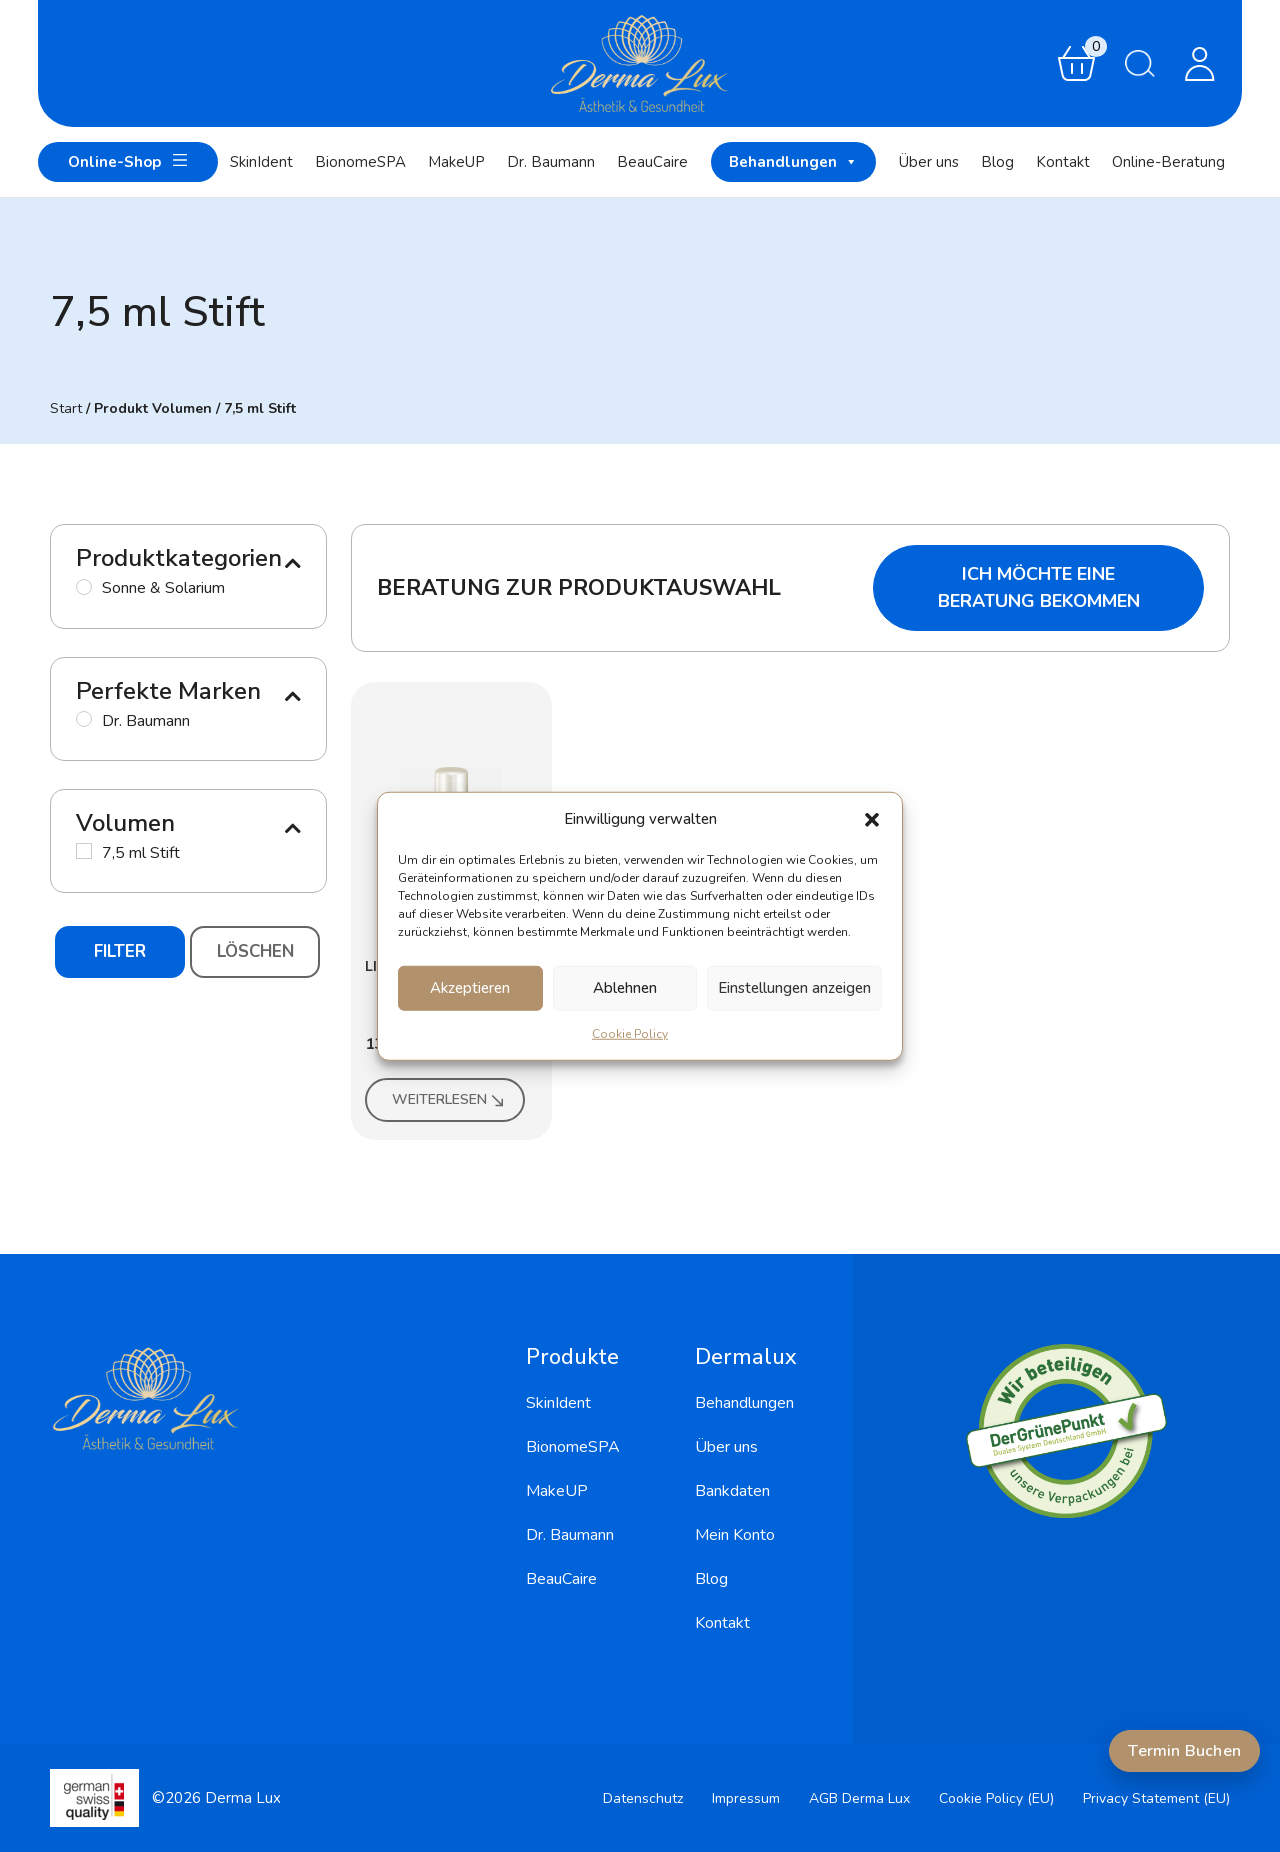  I want to click on Ich möchte eine Beratung bekommen, so click(1039, 587).